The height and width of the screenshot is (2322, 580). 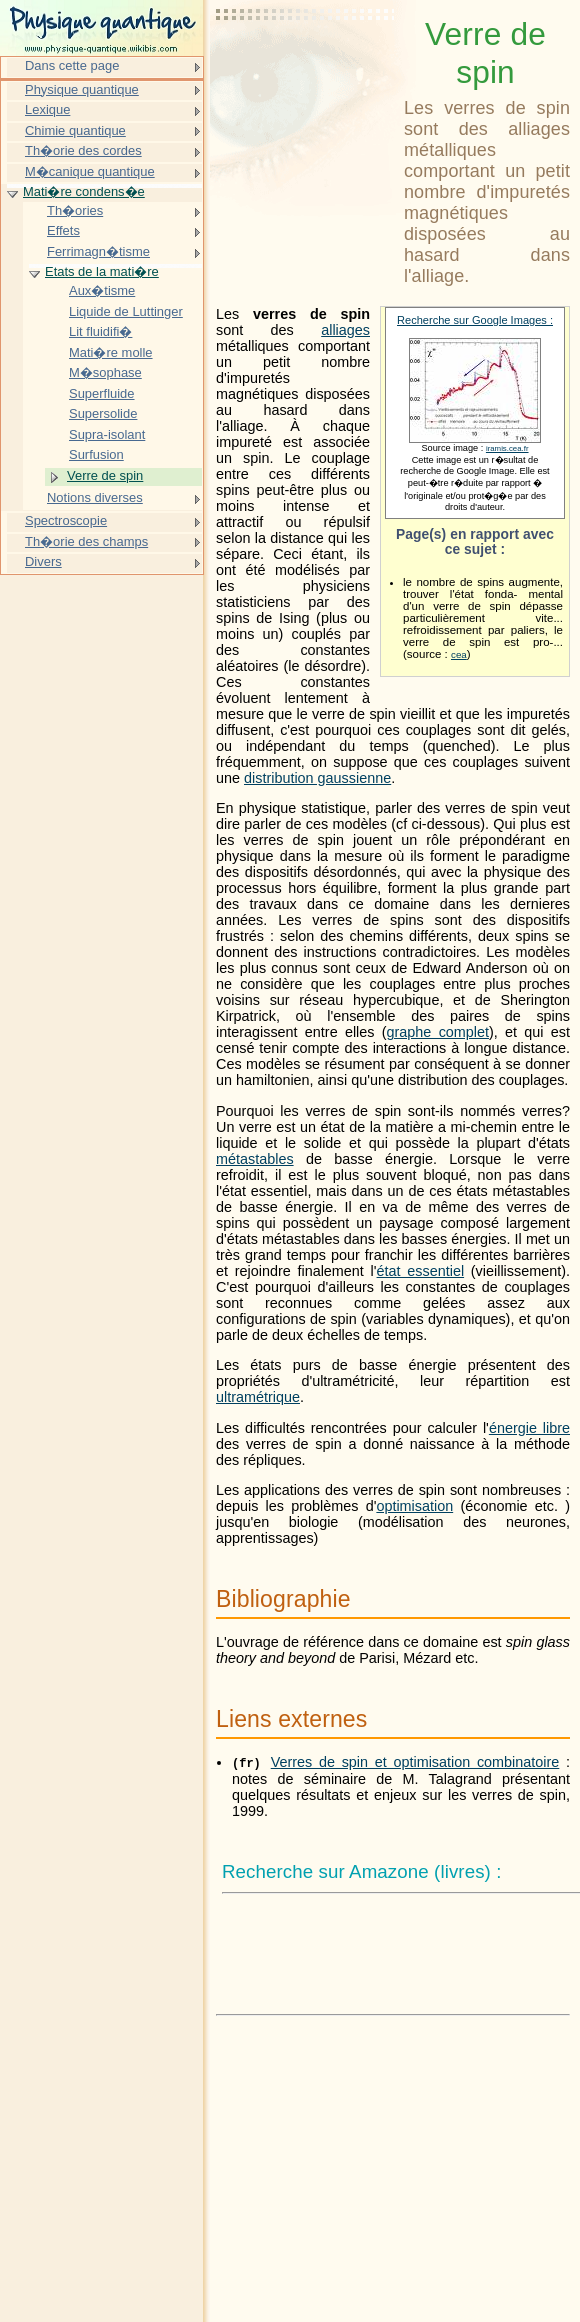 What do you see at coordinates (126, 311) in the screenshot?
I see `Liquide de Luttinger` at bounding box center [126, 311].